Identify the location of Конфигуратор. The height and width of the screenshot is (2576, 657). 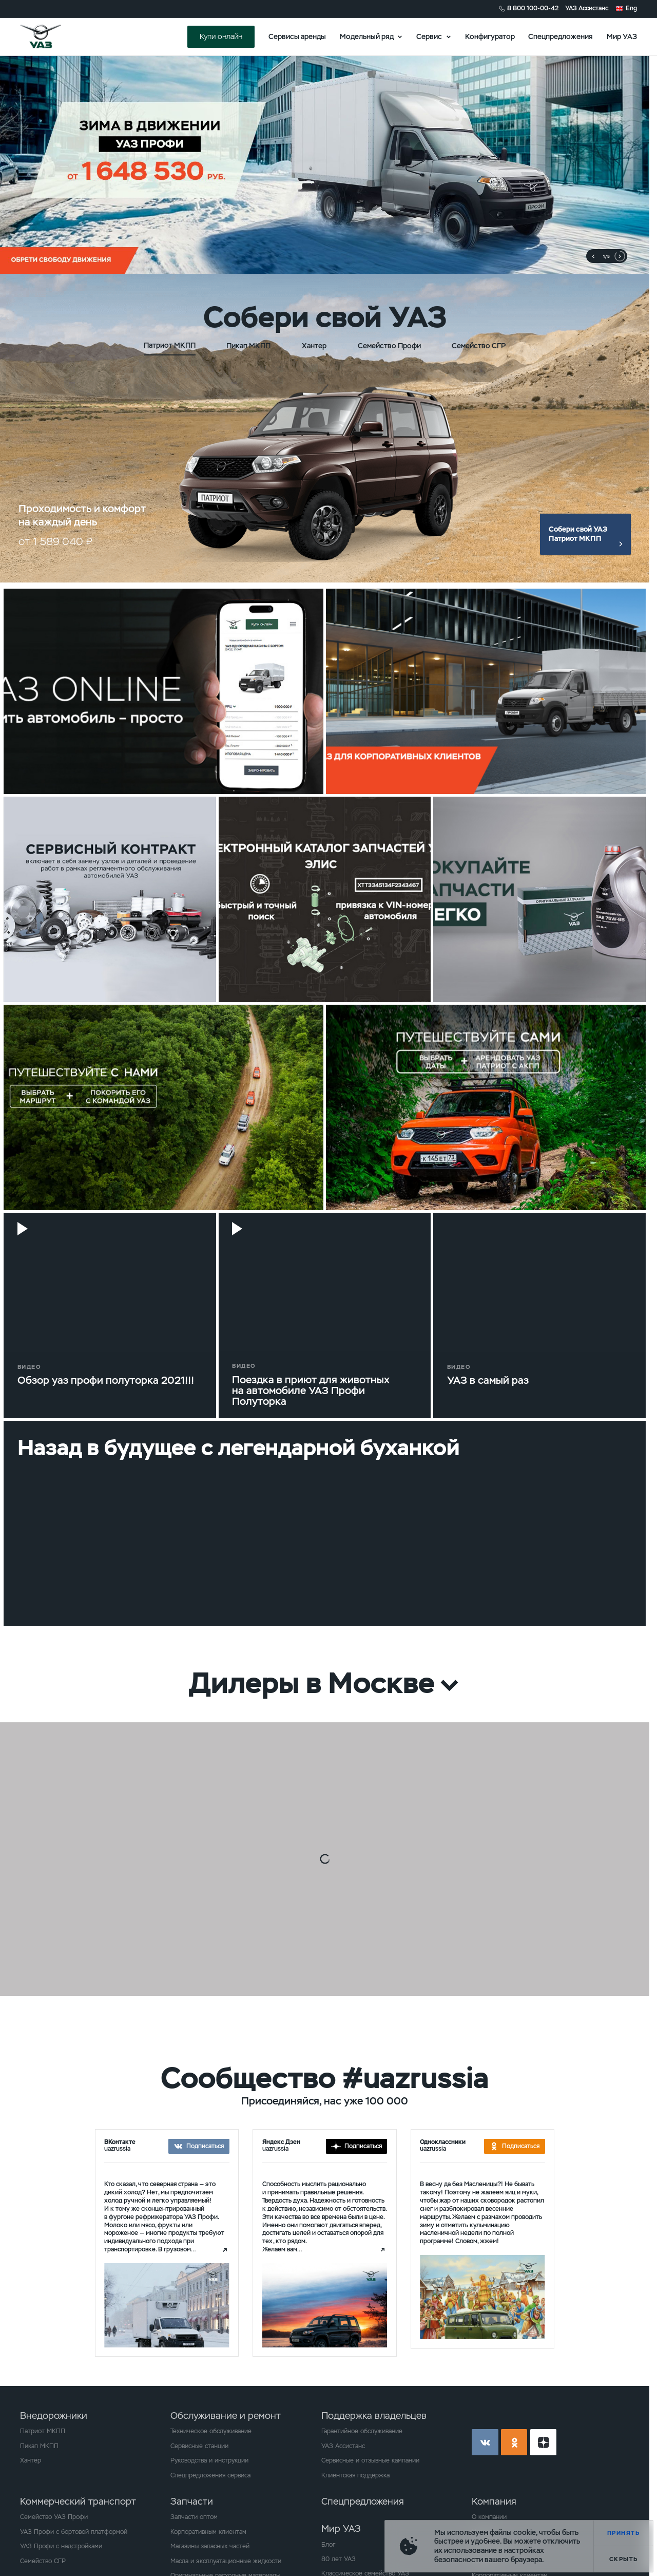
(490, 36).